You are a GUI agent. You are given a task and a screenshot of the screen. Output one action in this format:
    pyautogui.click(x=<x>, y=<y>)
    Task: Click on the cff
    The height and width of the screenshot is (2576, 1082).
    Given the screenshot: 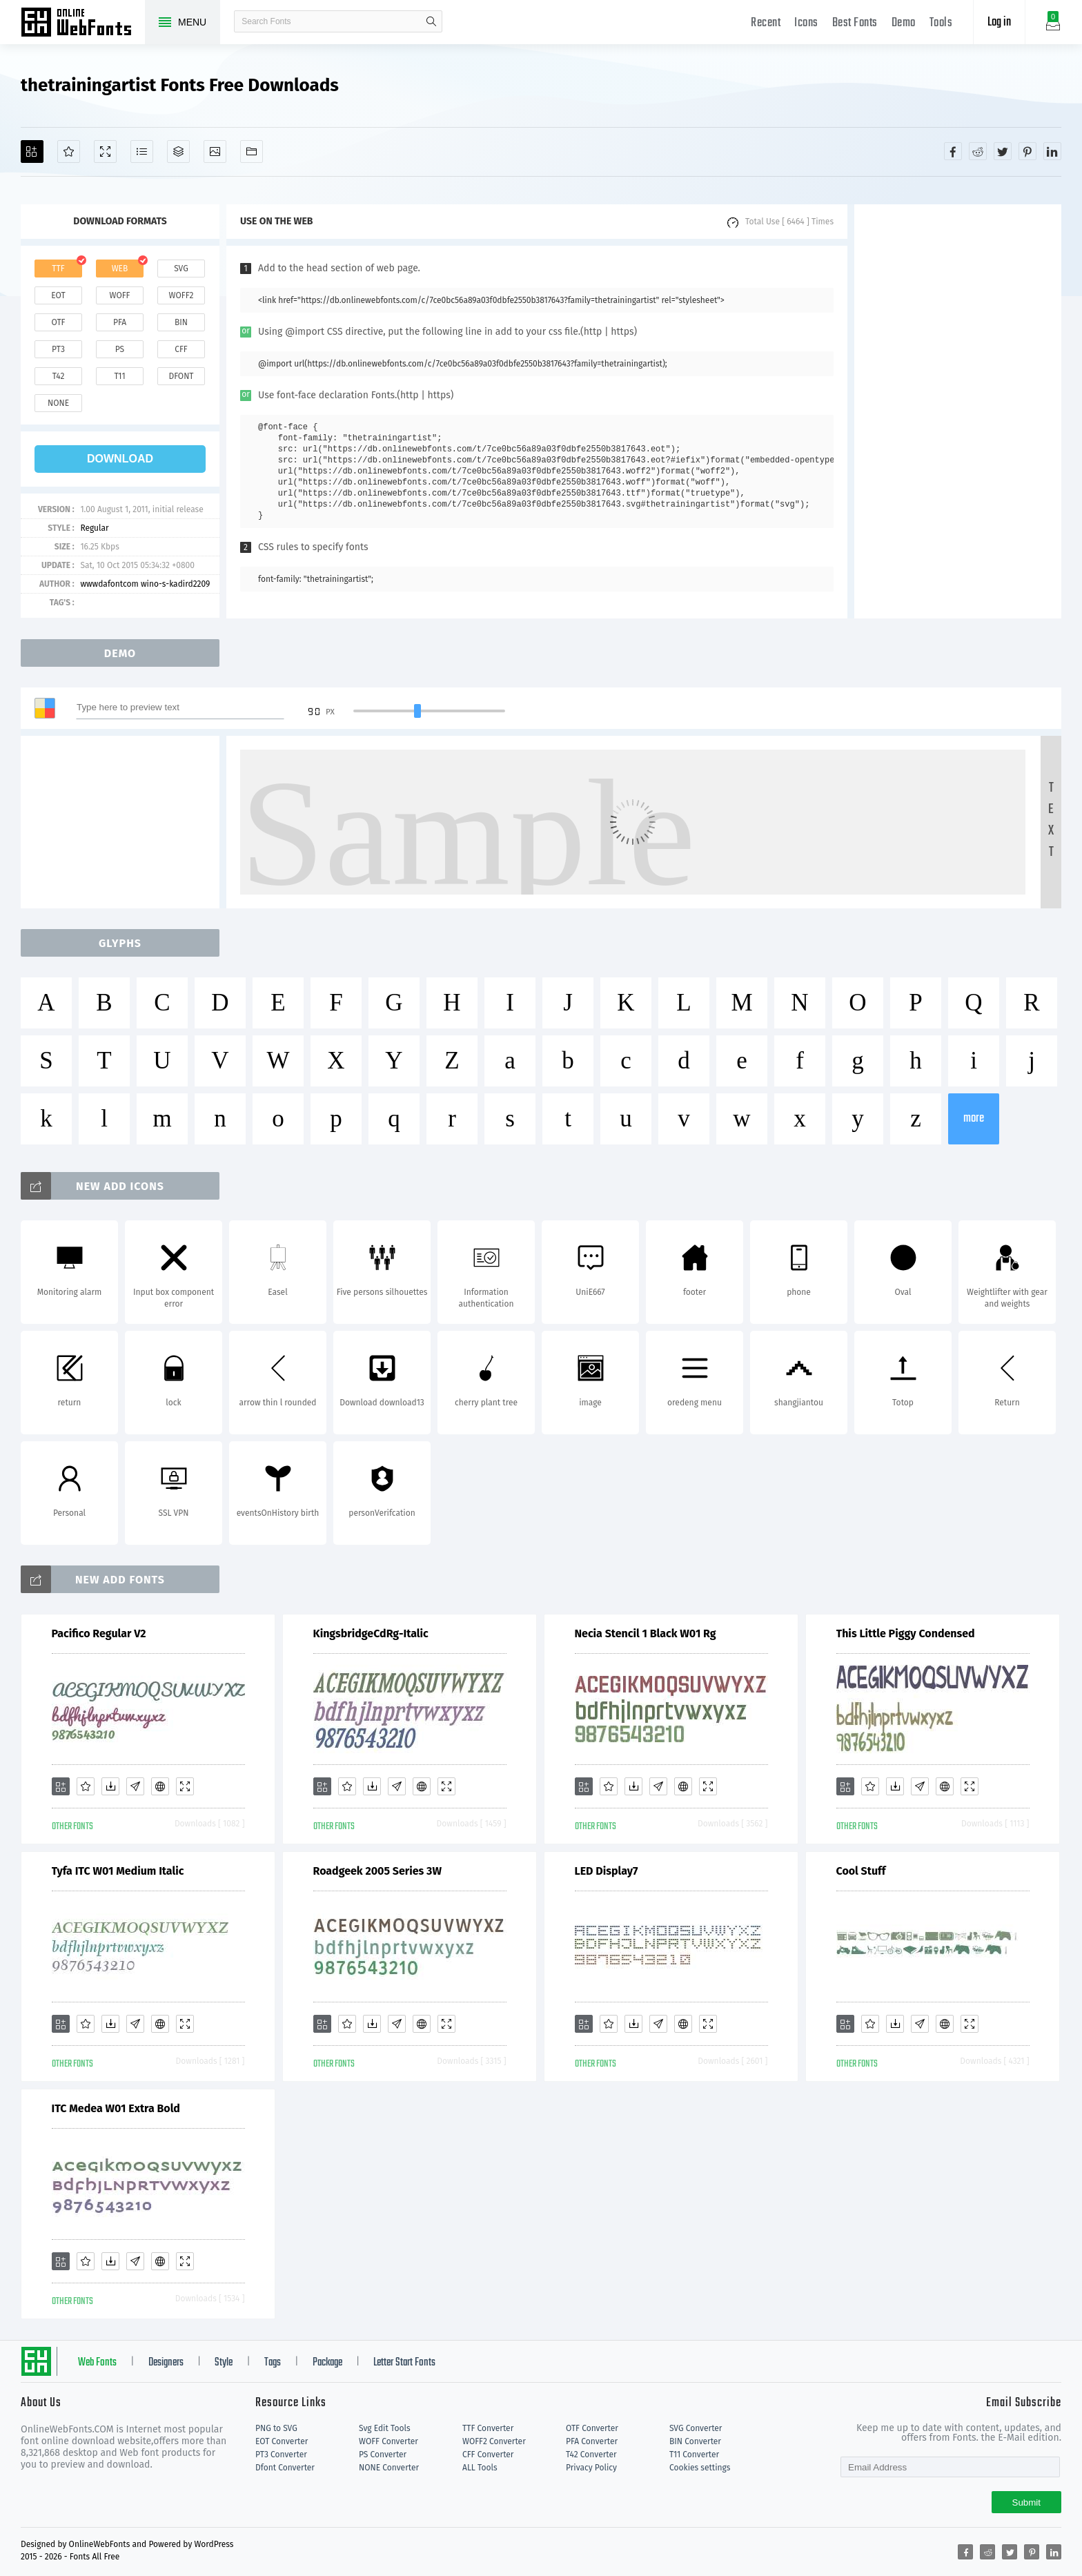 What is the action you would take?
    pyautogui.click(x=181, y=349)
    